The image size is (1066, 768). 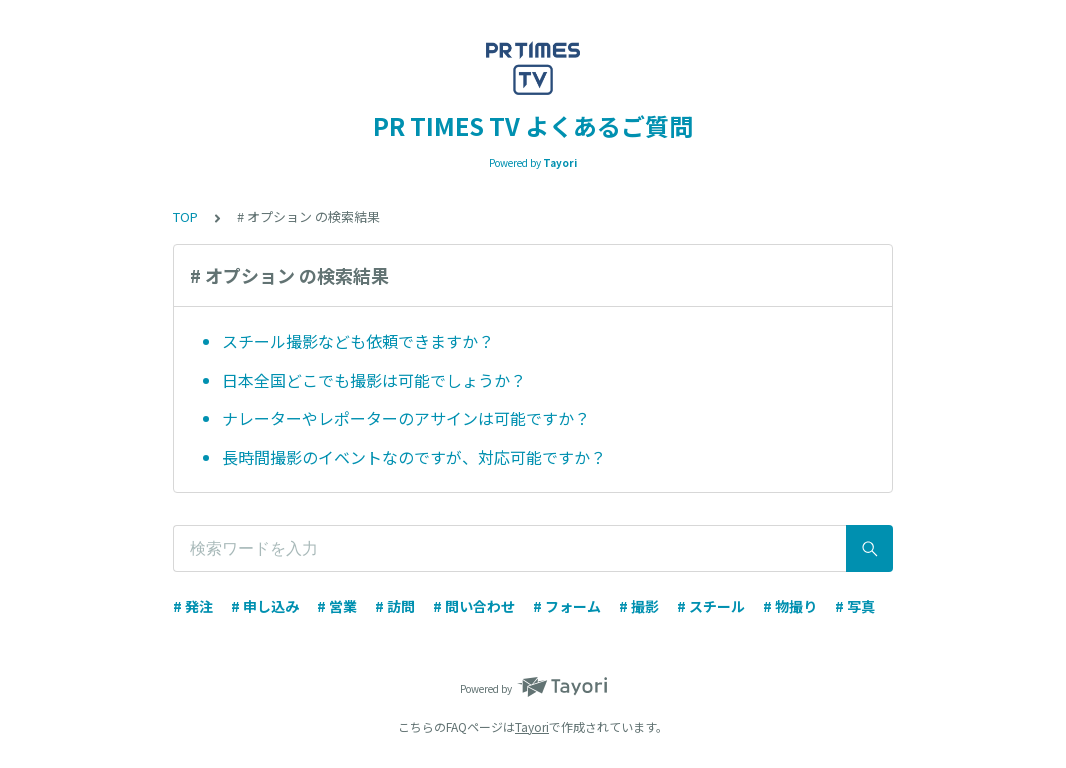 I want to click on Tayori, so click(x=532, y=726).